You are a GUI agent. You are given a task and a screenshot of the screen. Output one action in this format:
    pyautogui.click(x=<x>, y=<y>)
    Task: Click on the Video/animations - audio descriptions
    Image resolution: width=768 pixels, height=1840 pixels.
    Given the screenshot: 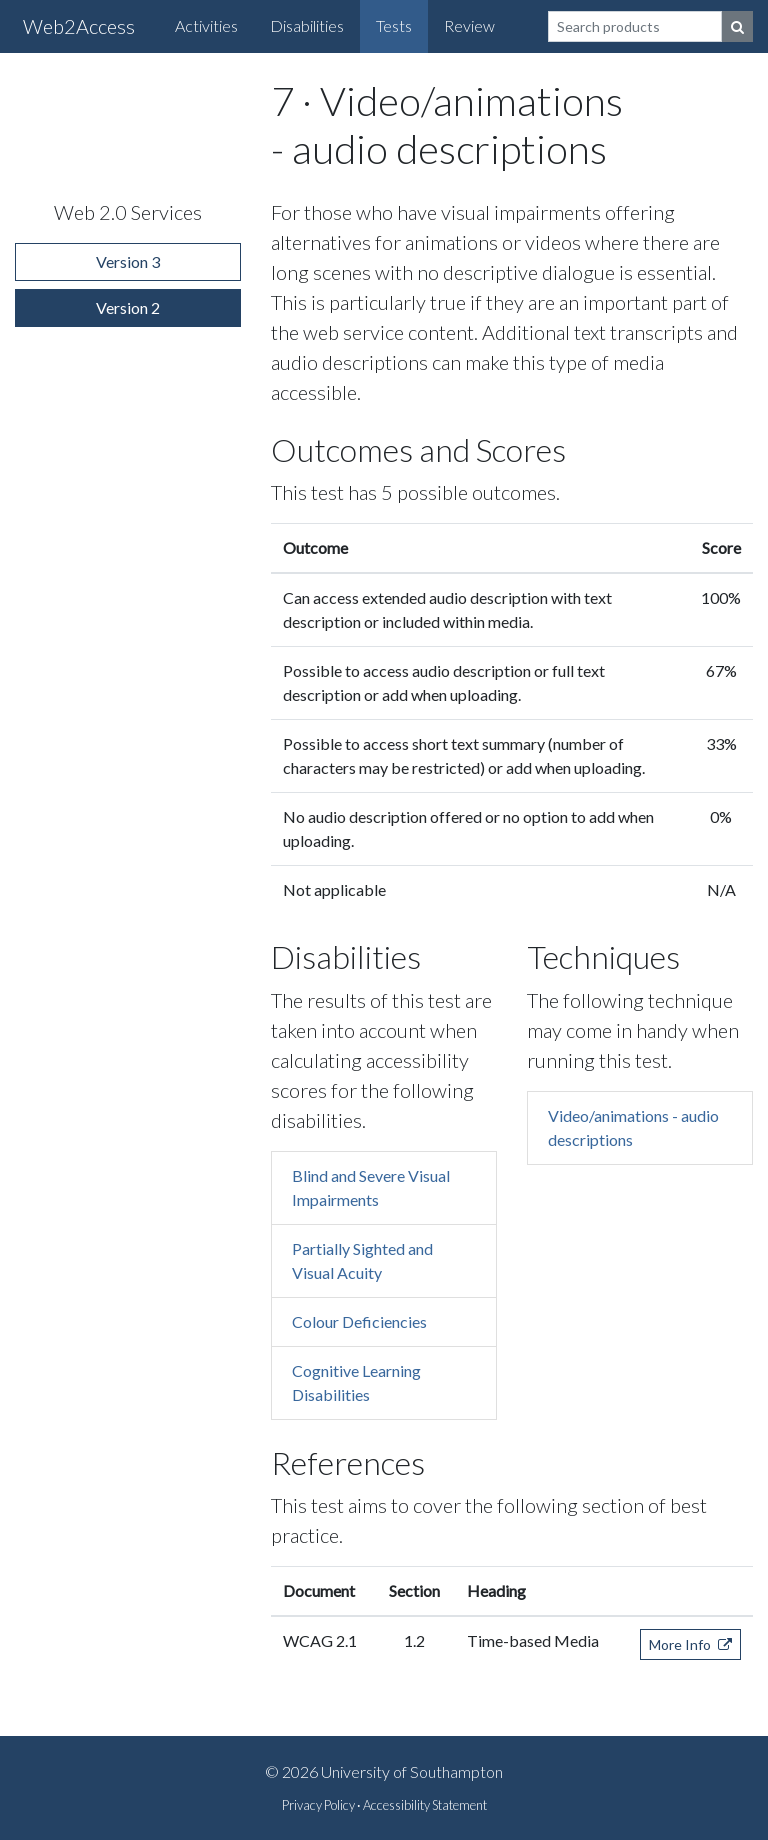 What is the action you would take?
    pyautogui.click(x=633, y=1127)
    